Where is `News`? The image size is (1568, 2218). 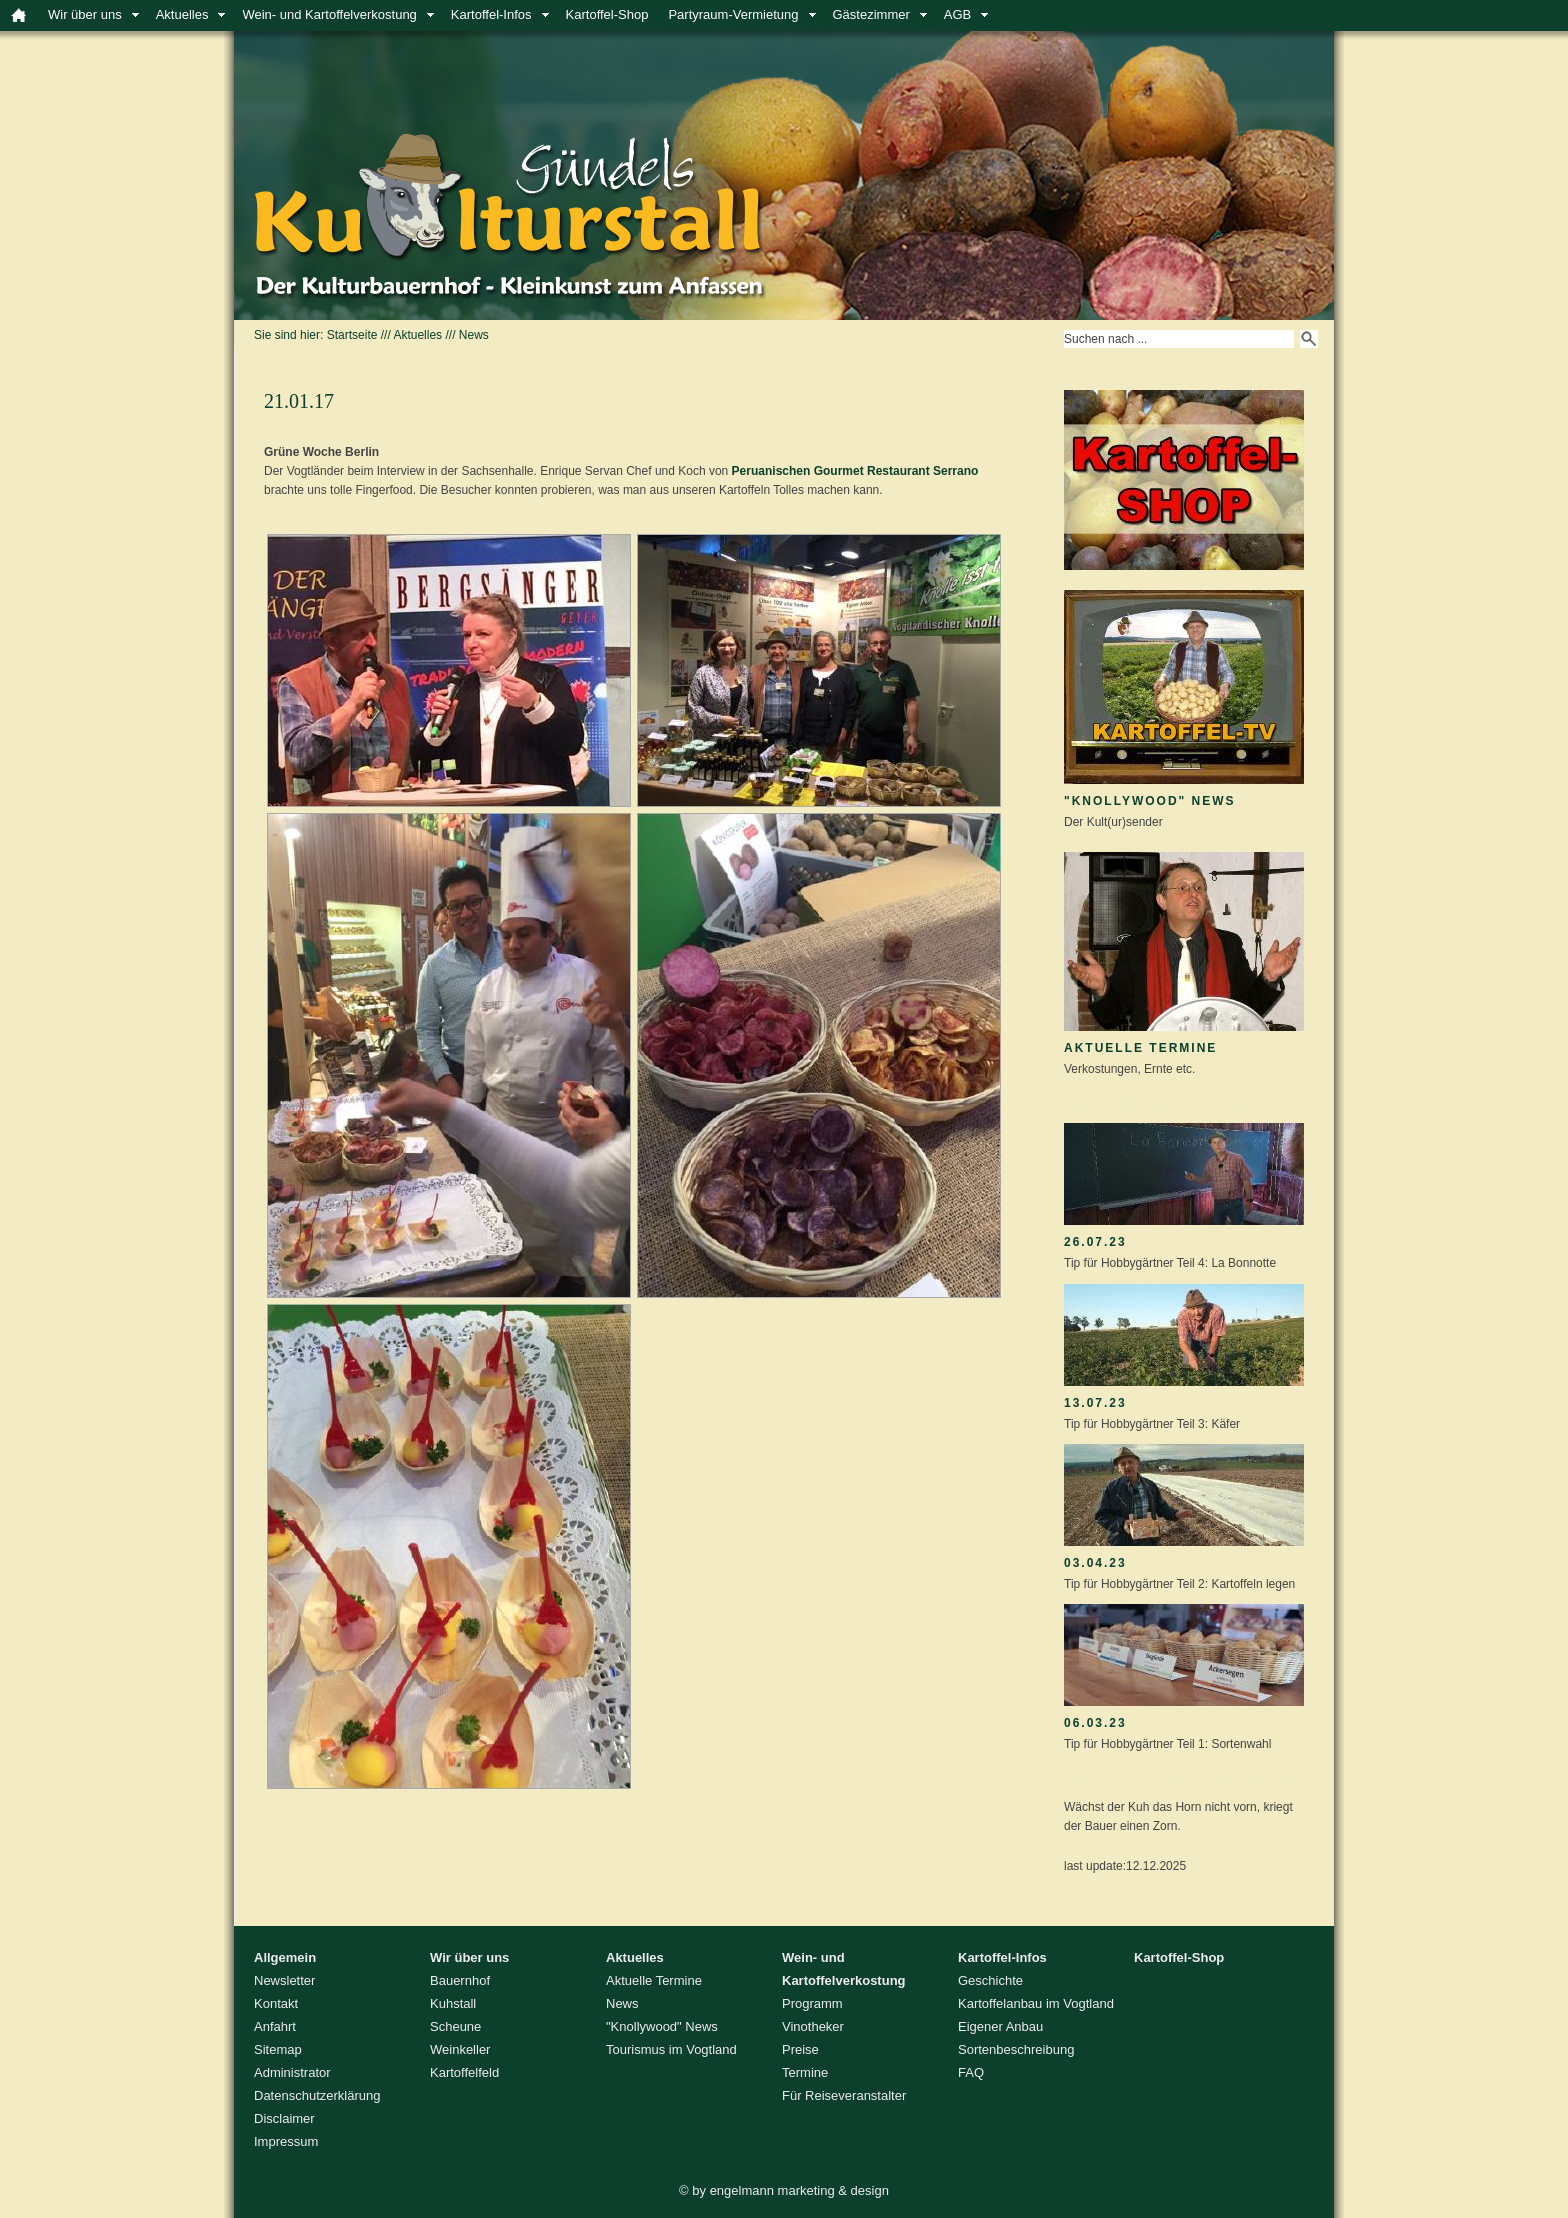
News is located at coordinates (474, 335).